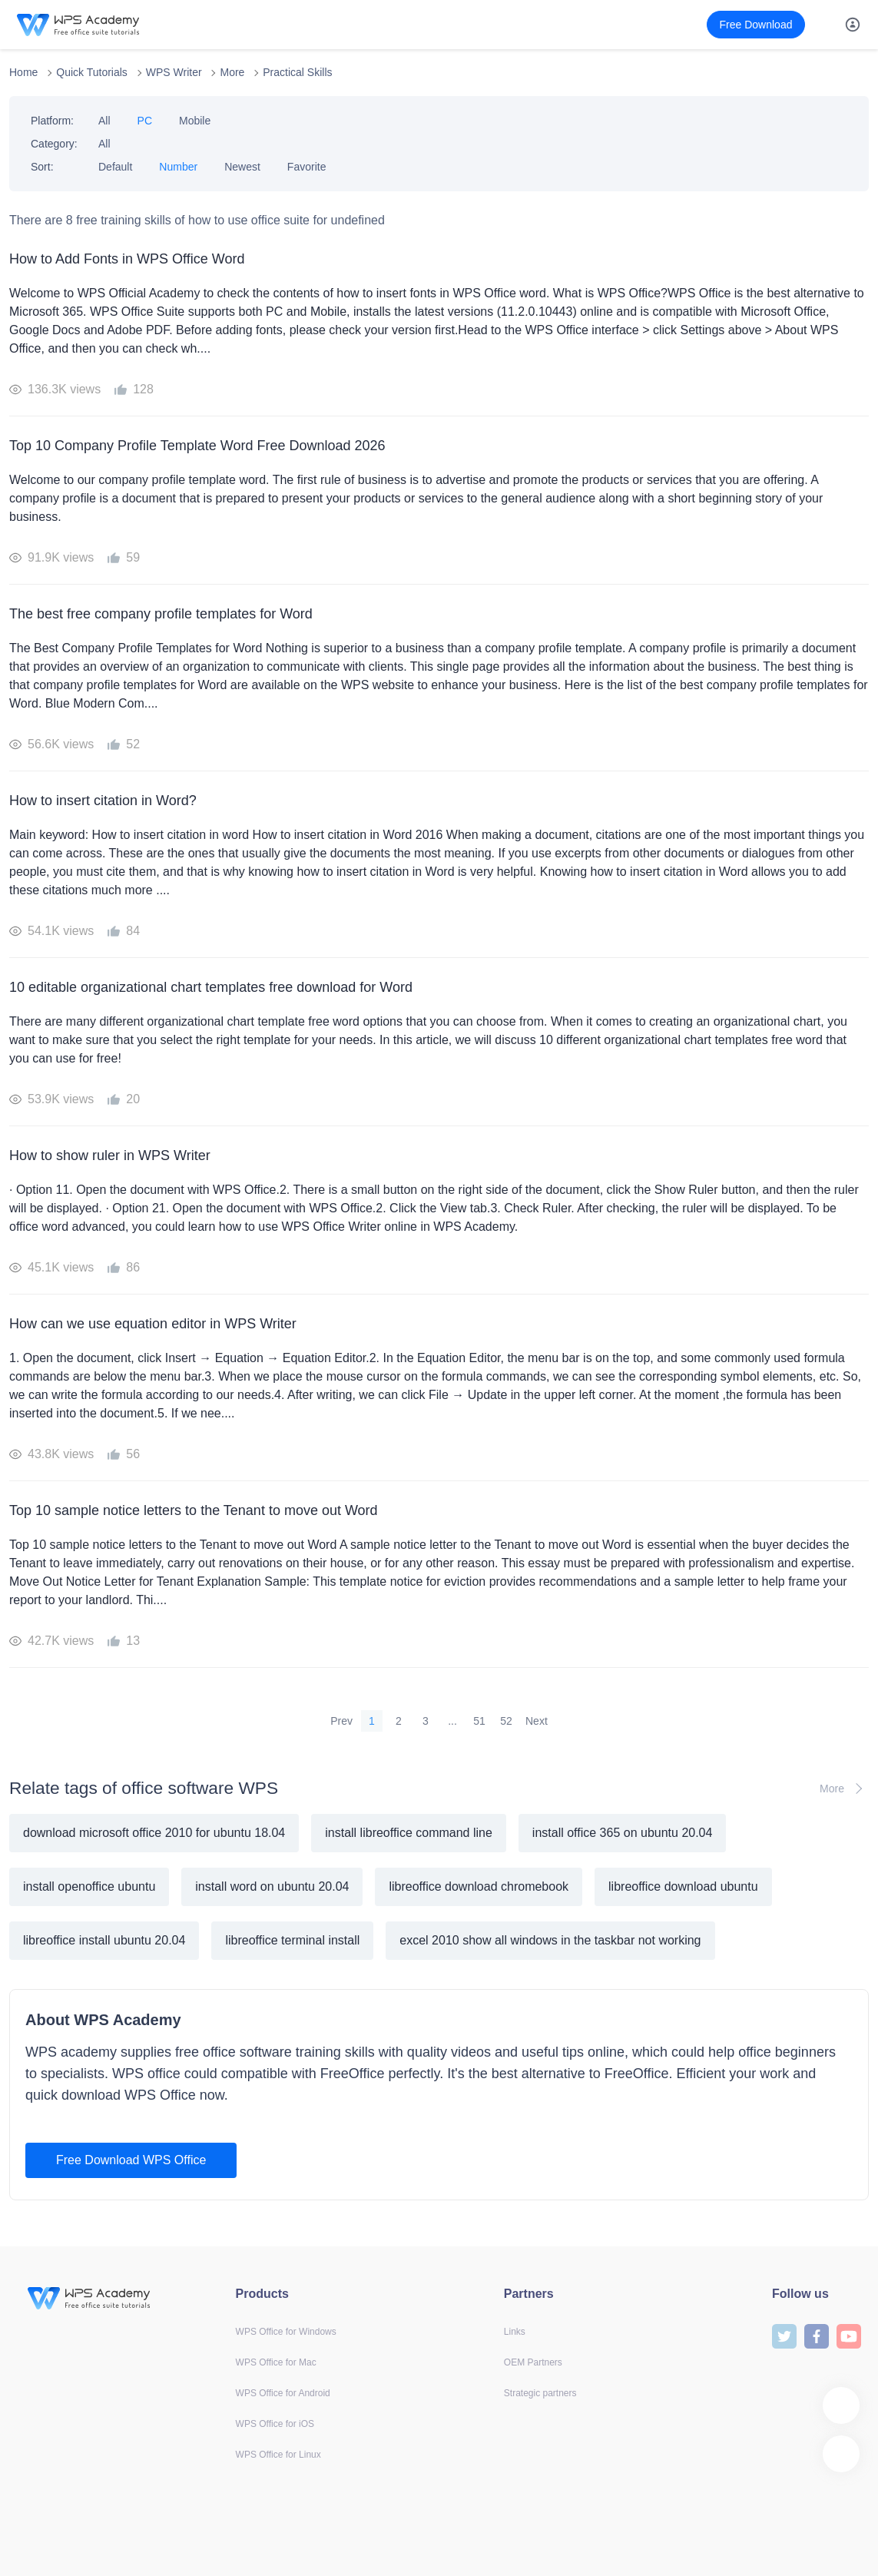 The height and width of the screenshot is (2576, 878). I want to click on Strategic partners, so click(540, 2393).